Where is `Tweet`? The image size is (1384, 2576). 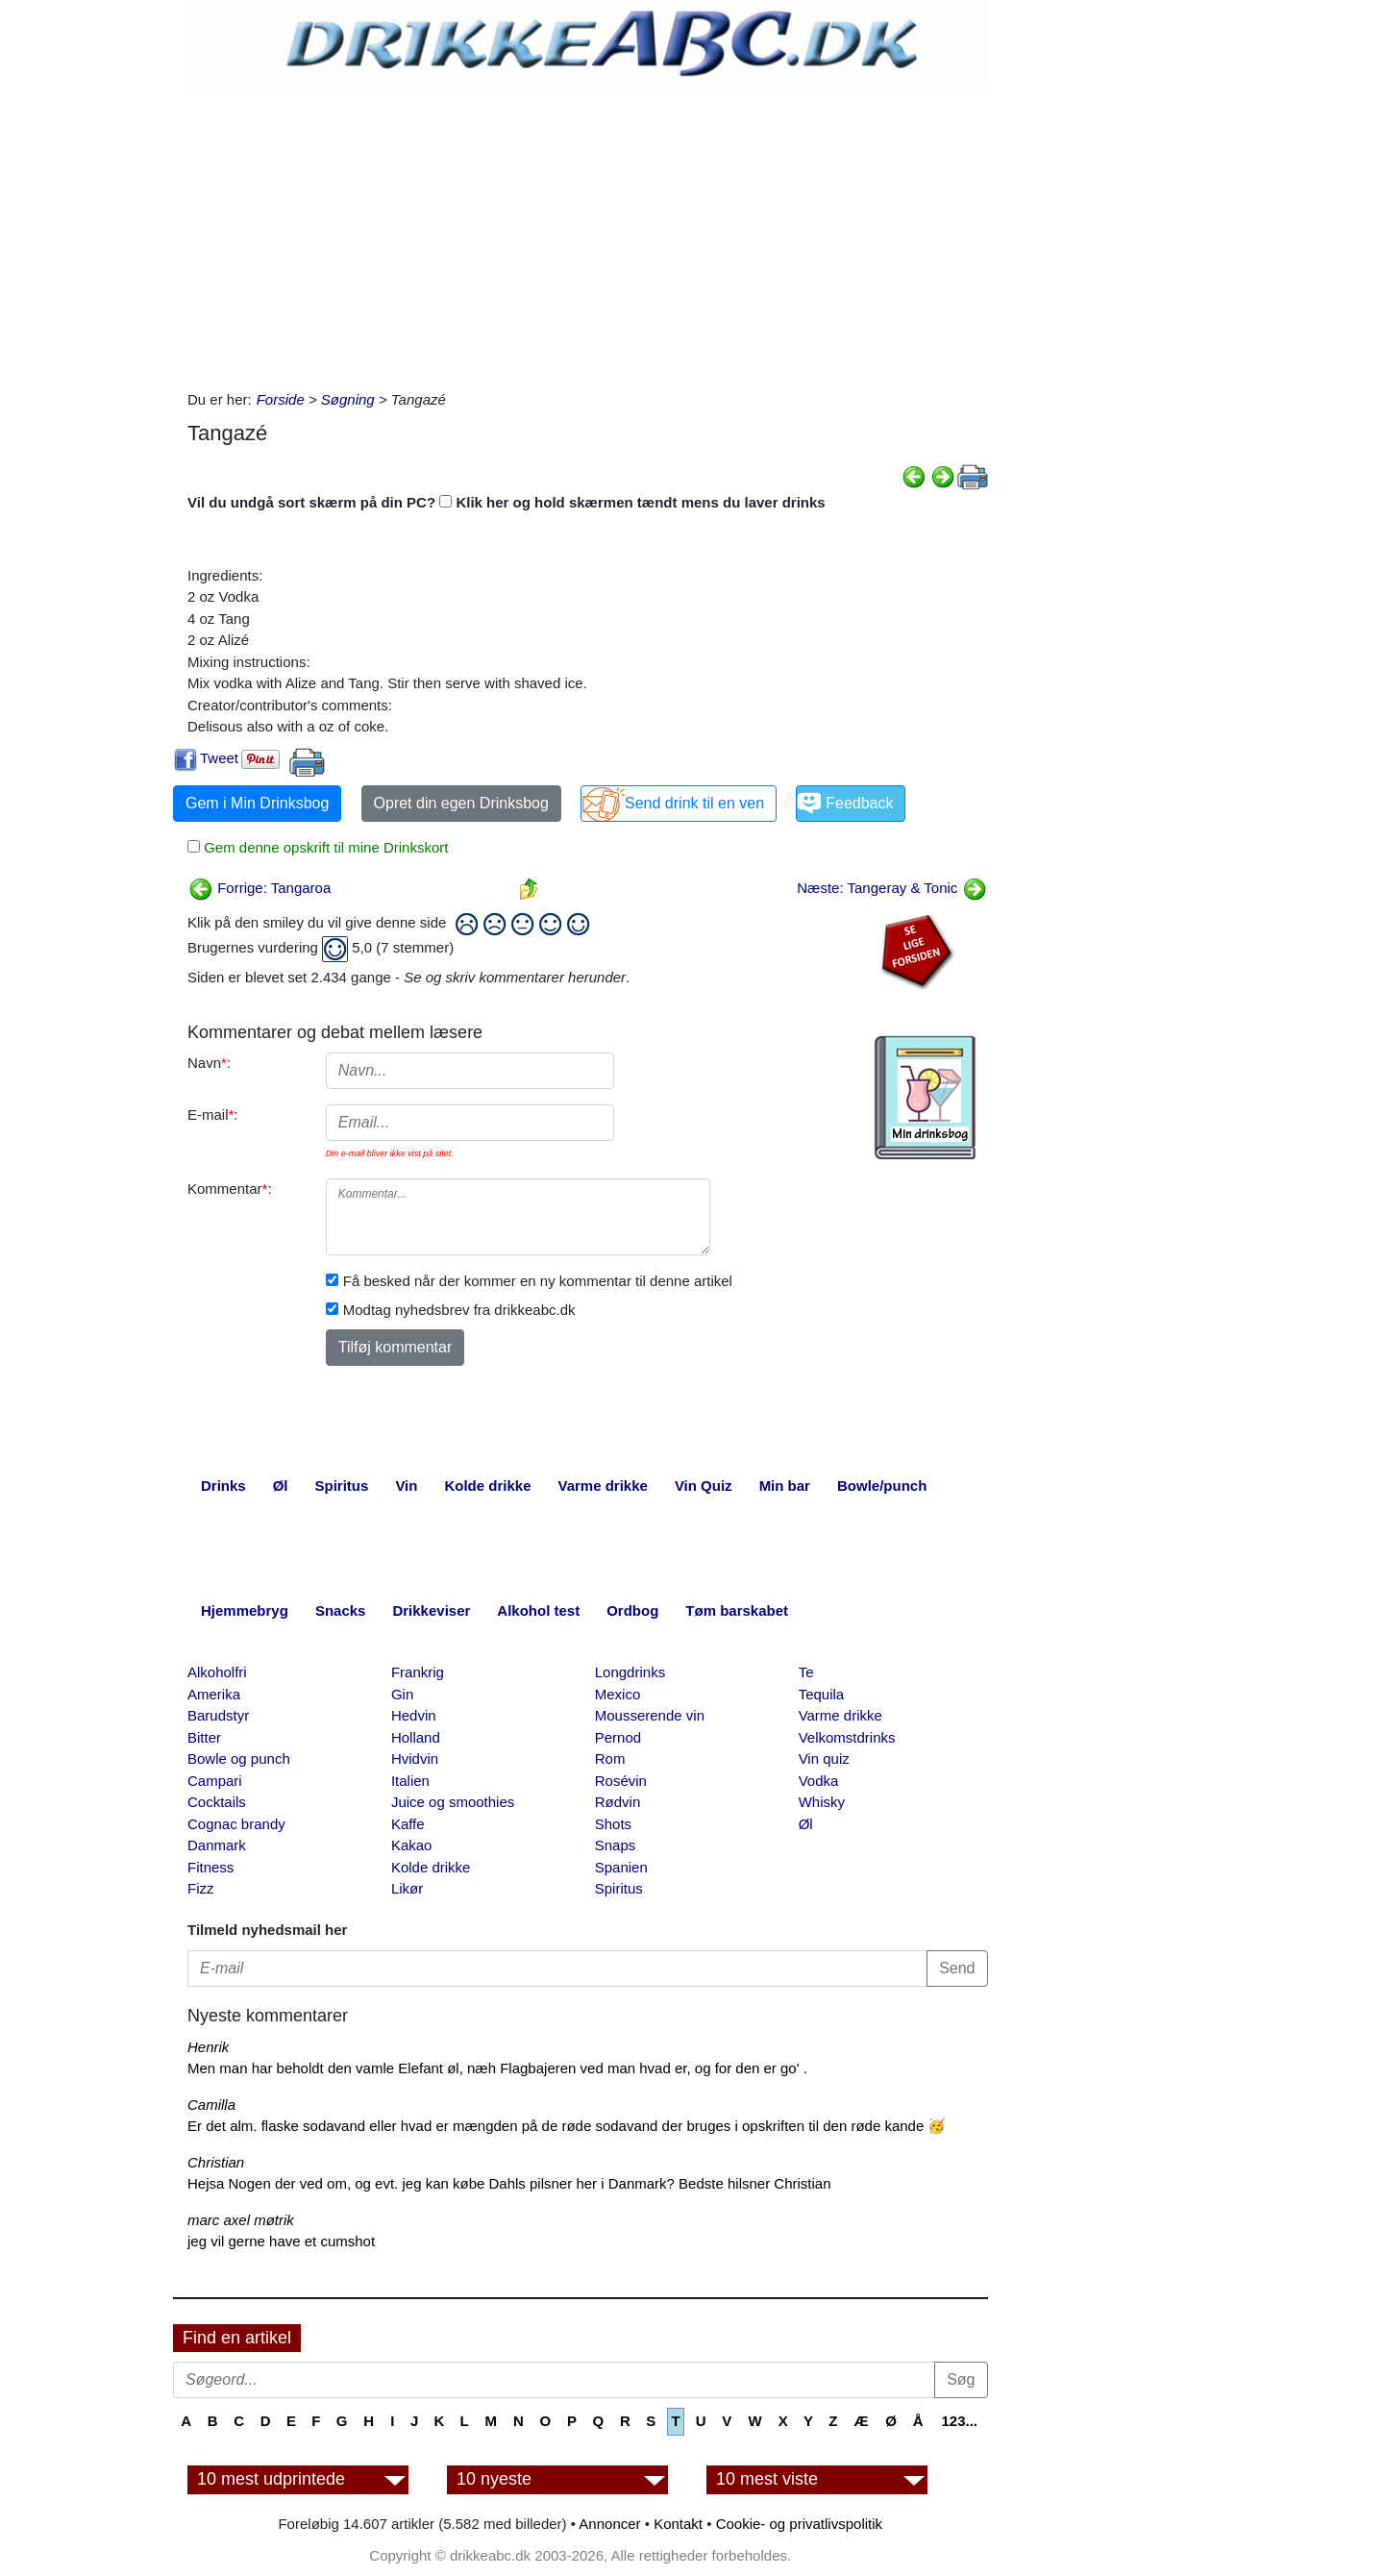
Tweet is located at coordinates (219, 758).